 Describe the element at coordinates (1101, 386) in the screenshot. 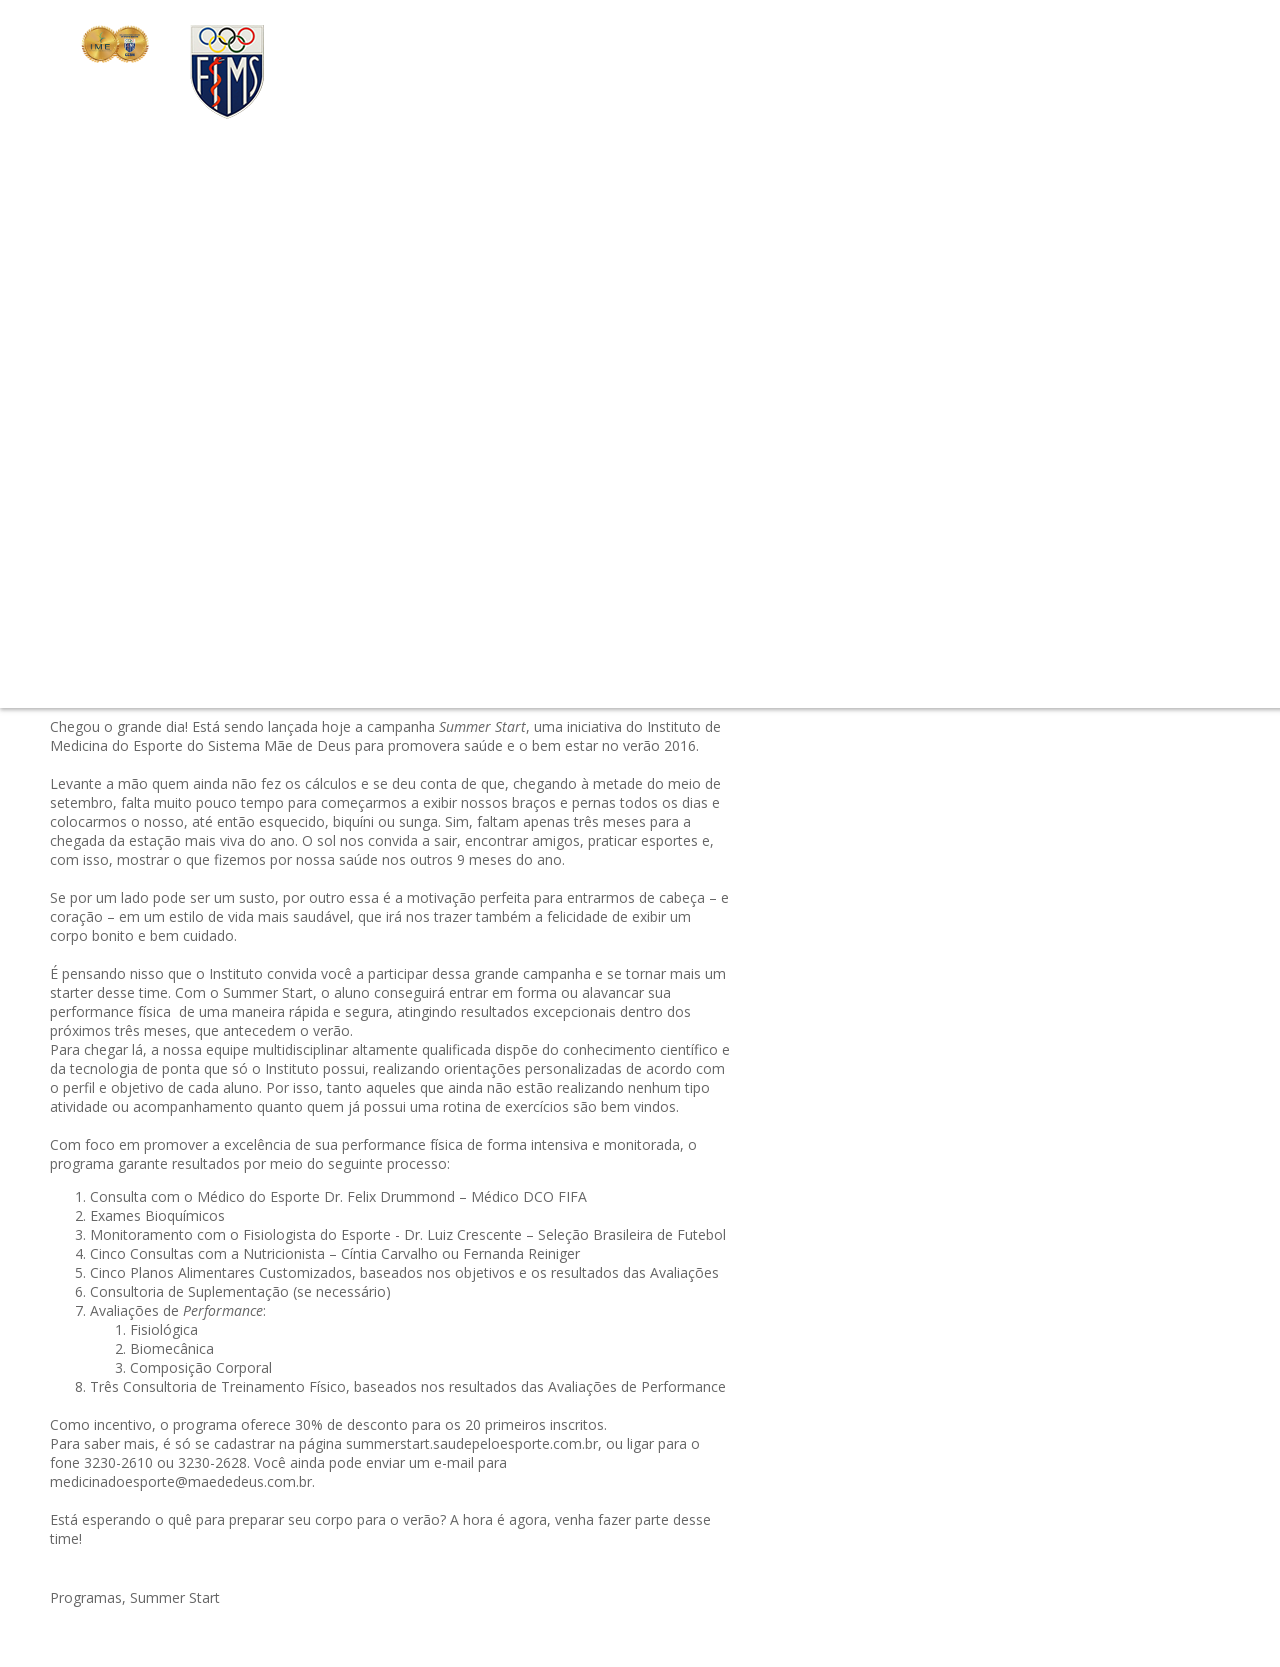

I see `#Cia Athletica` at that location.